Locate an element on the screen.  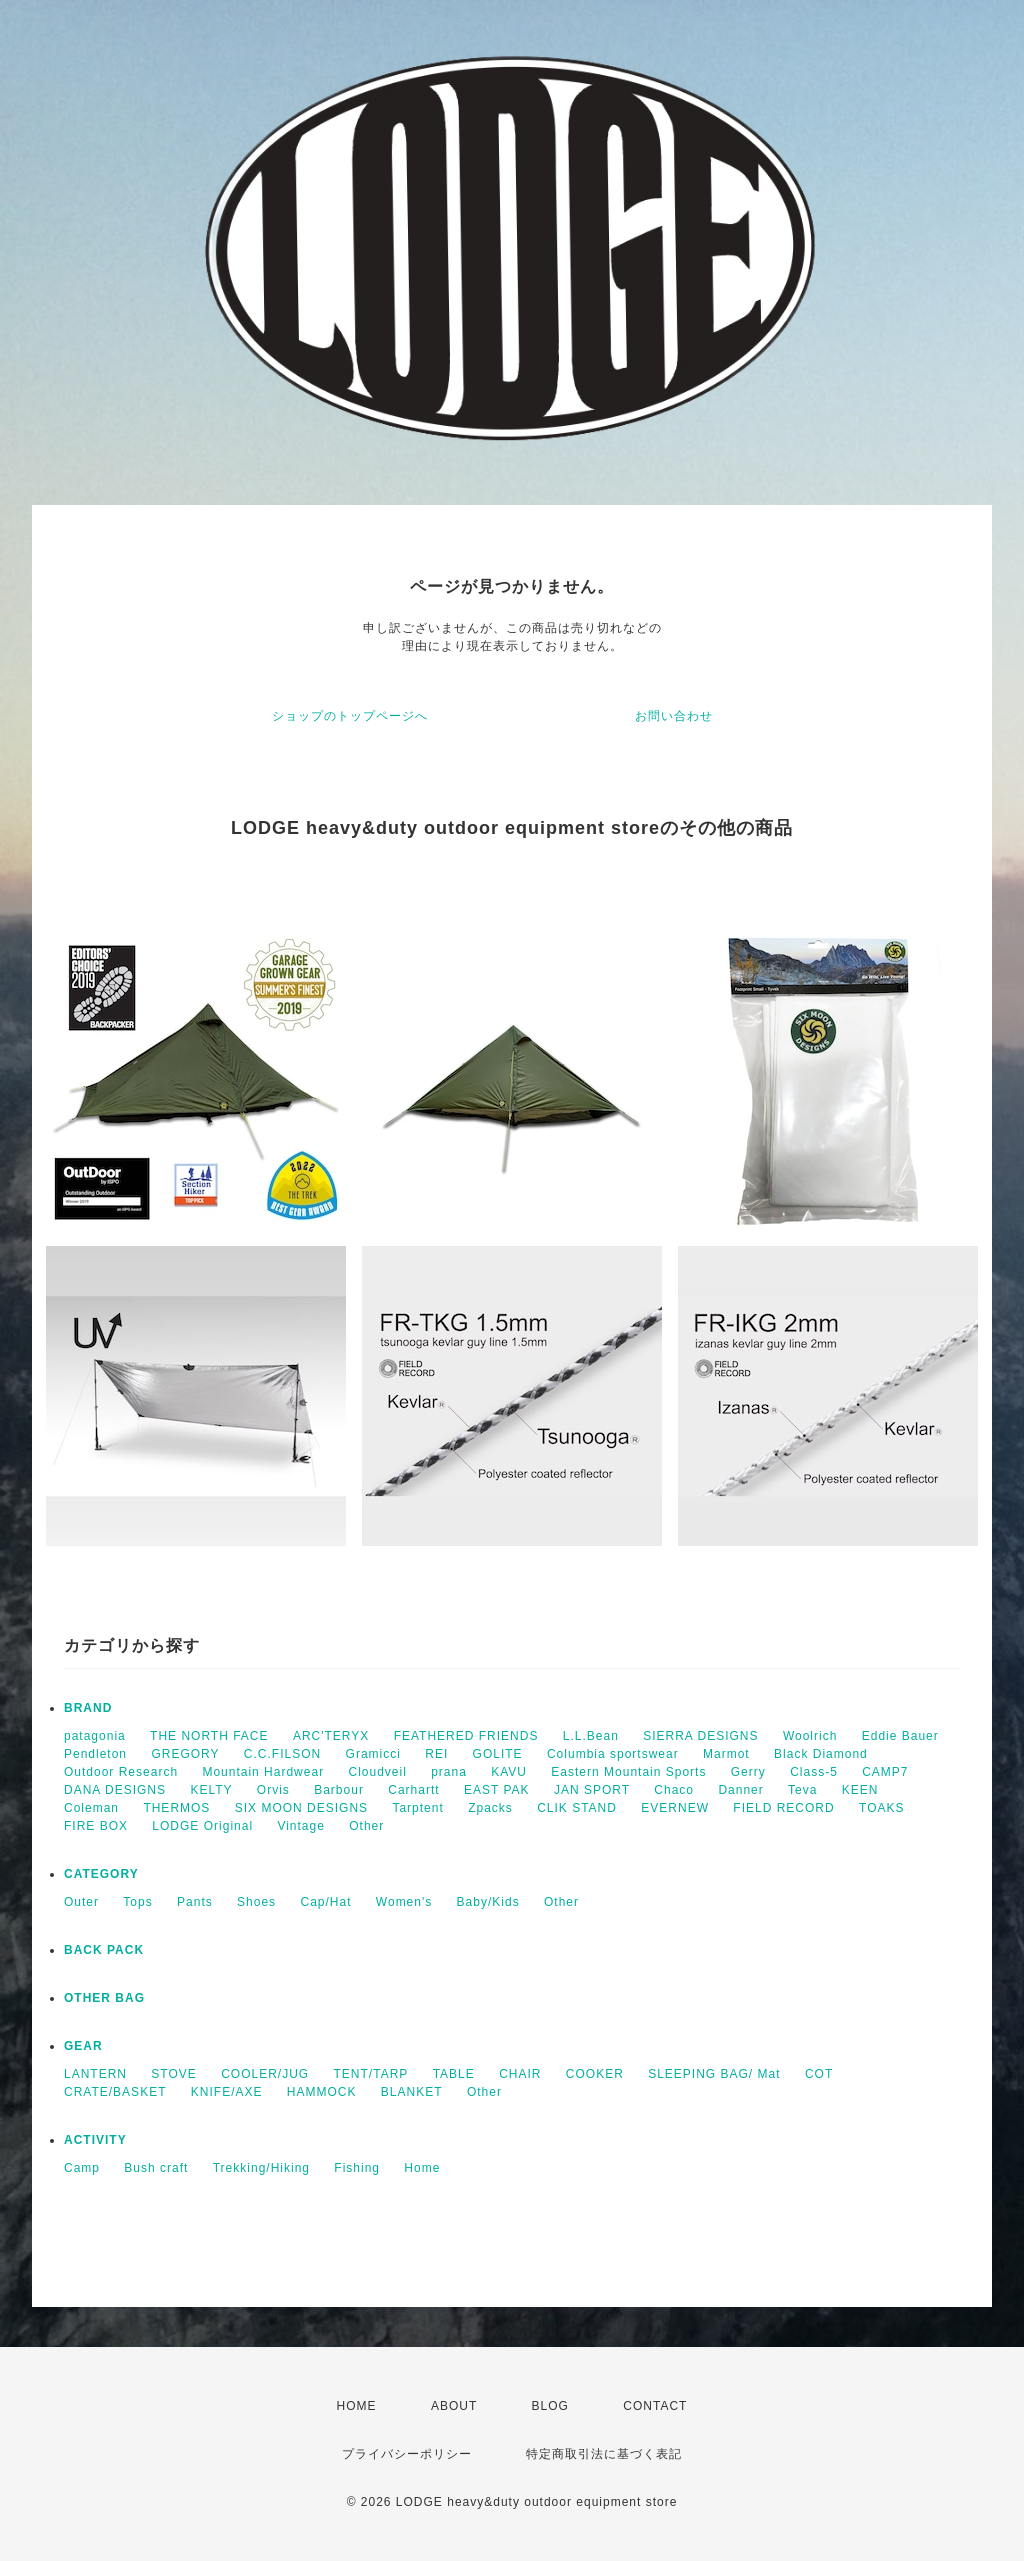
Outer is located at coordinates (81, 1902).